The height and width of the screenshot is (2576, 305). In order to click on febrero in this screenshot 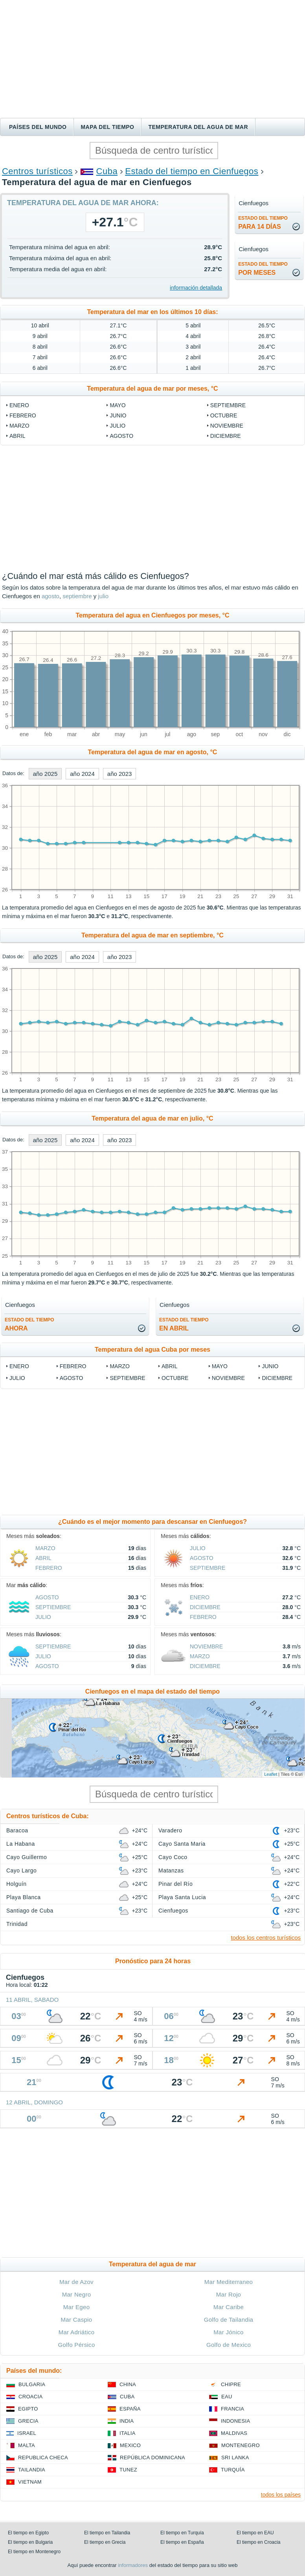, I will do `click(22, 415)`.